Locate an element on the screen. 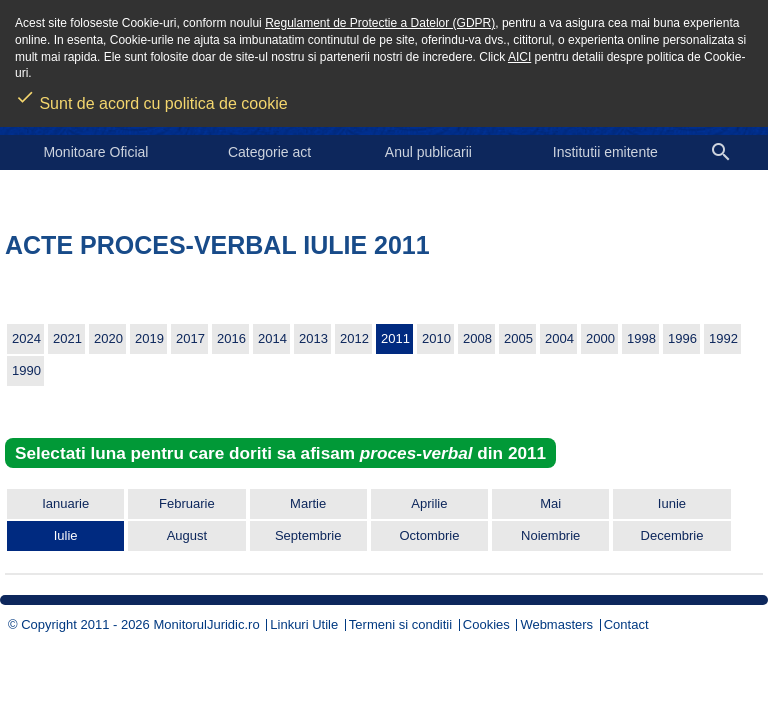 This screenshot has width=768, height=720. AICI is located at coordinates (519, 57).